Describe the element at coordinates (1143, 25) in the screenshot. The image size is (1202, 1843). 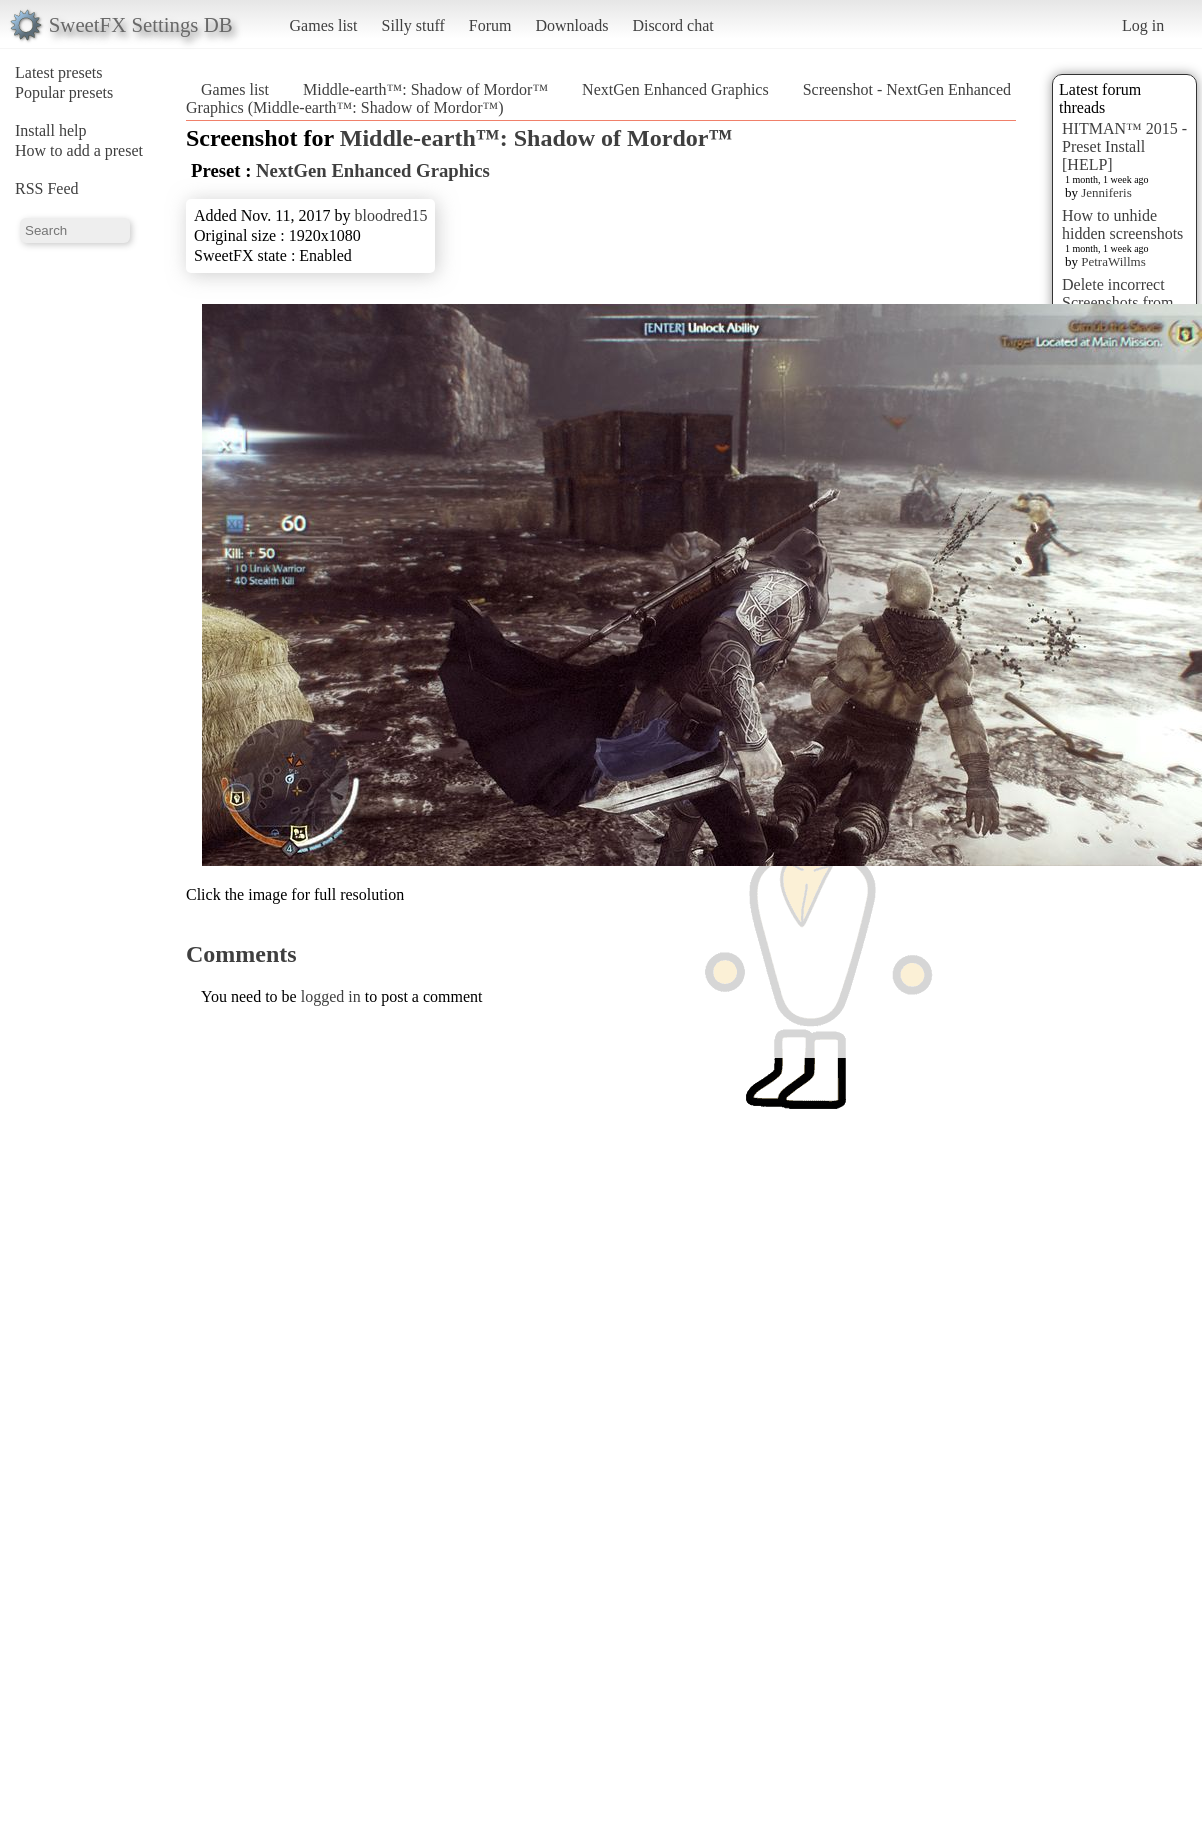
I see `Log in` at that location.